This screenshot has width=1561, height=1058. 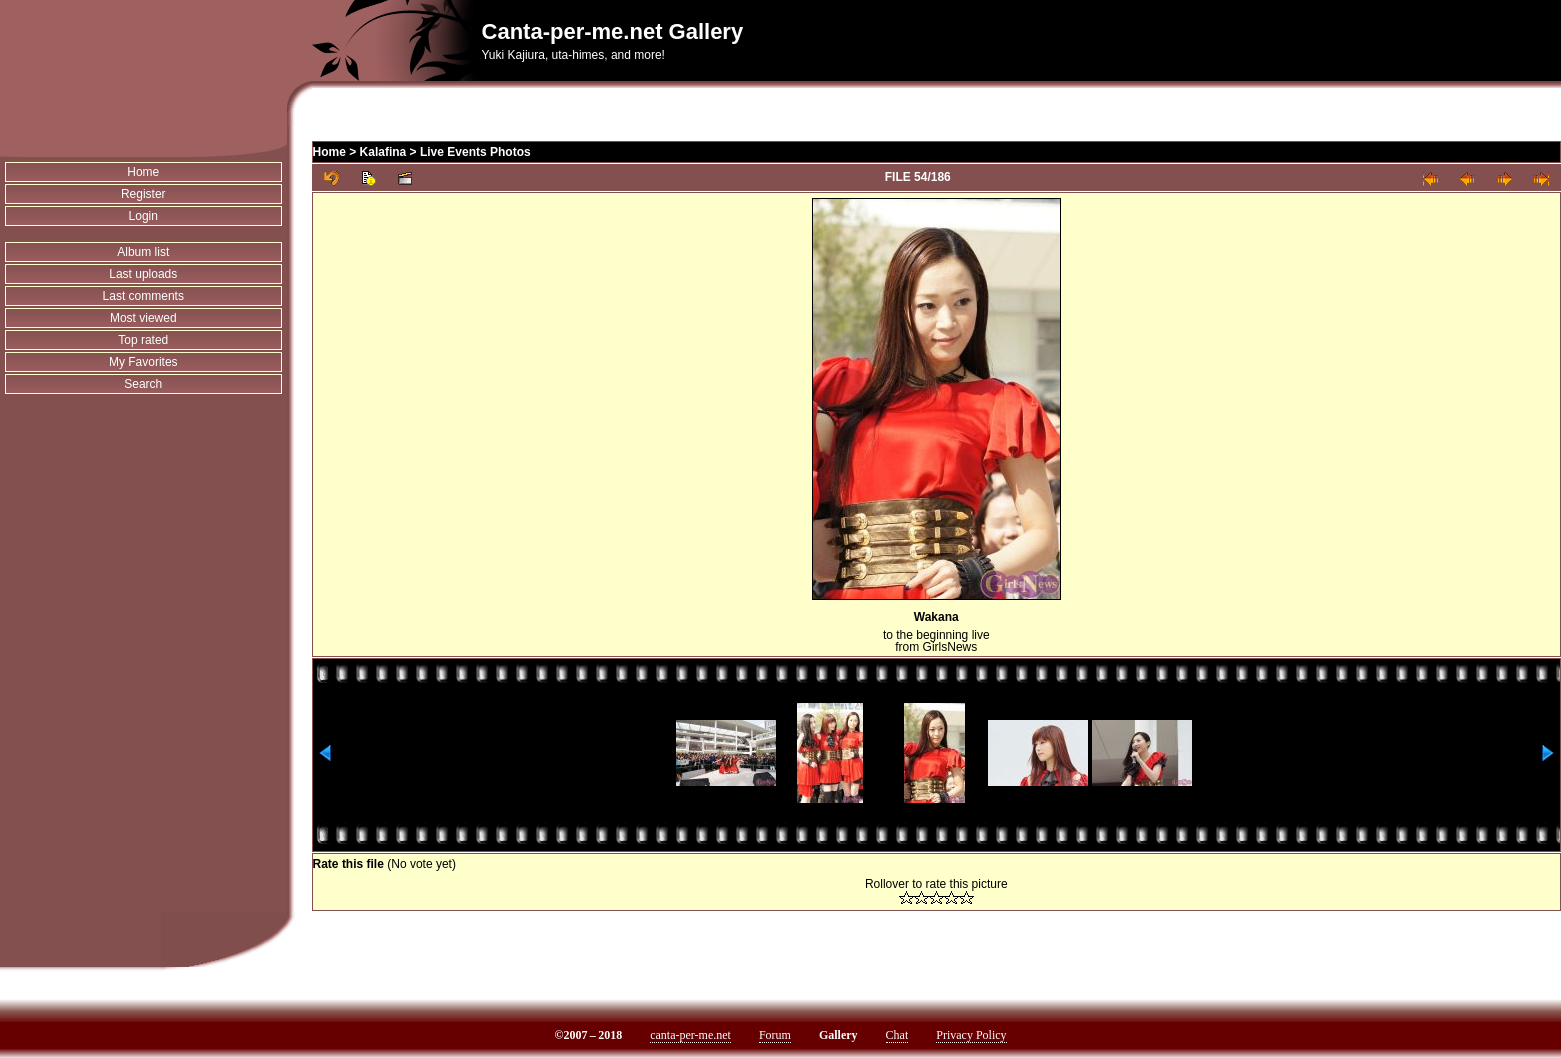 I want to click on Kalafina, so click(x=383, y=152).